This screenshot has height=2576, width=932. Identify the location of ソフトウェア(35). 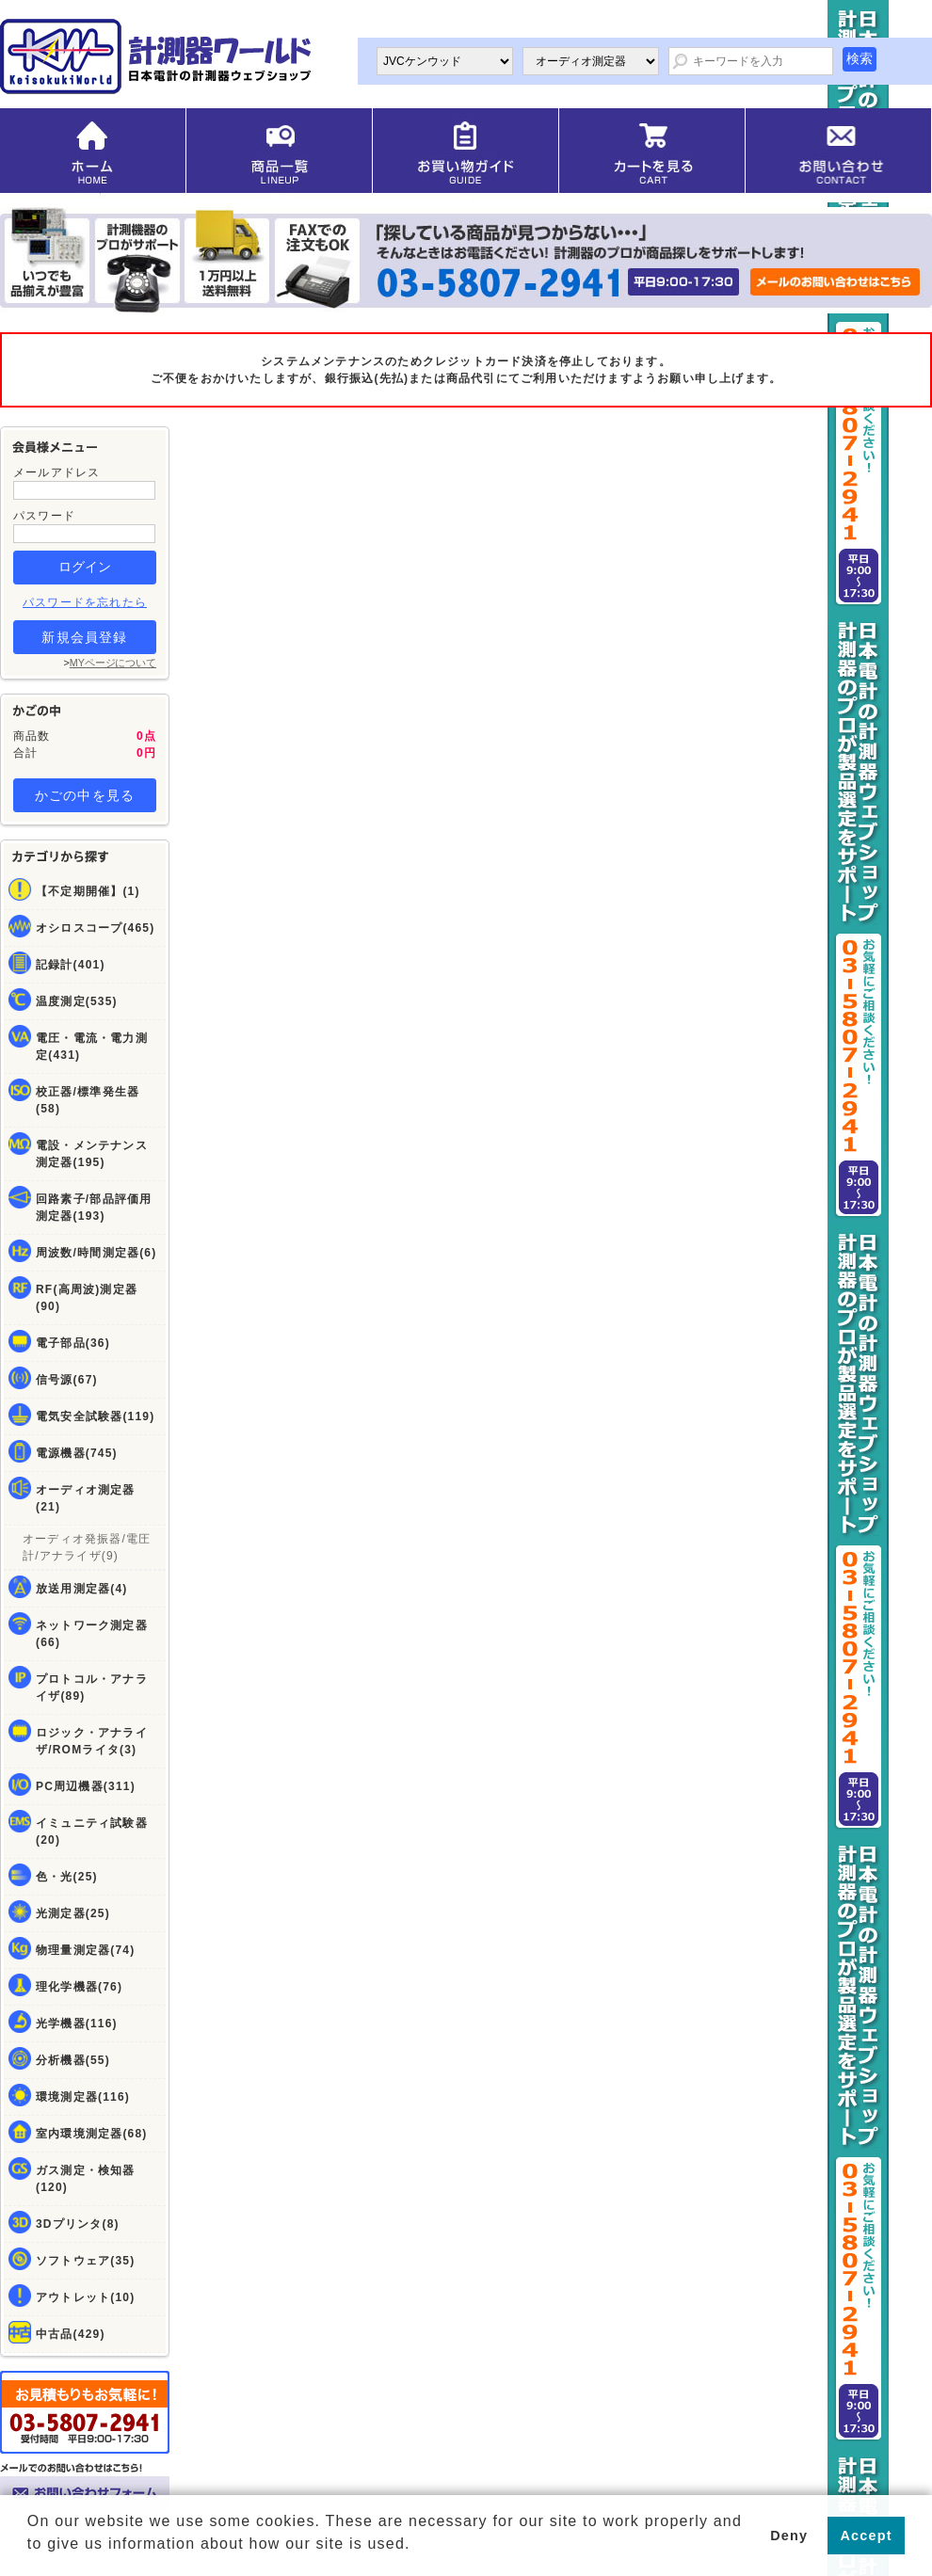
(85, 2260).